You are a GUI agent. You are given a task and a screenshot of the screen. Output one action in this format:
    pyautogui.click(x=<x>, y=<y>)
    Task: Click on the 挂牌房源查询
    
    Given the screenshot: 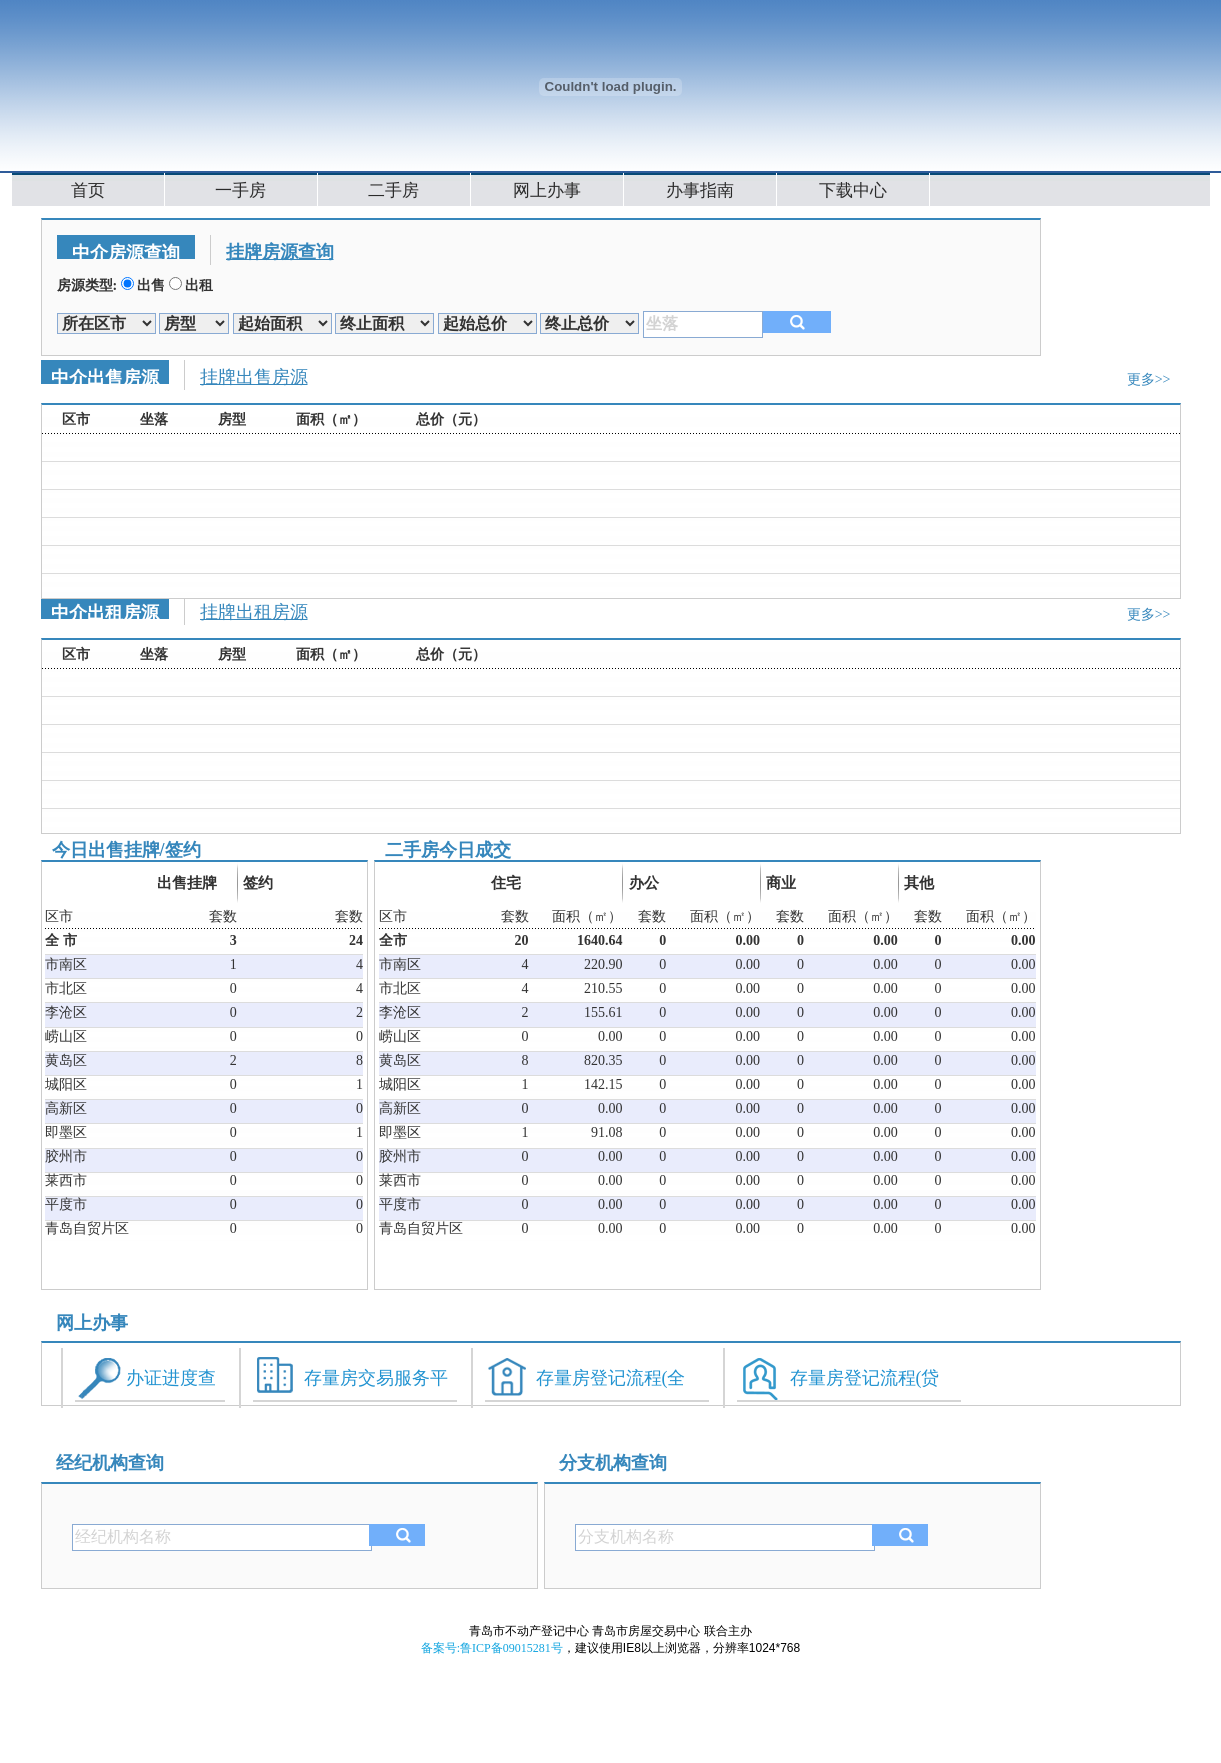 What is the action you would take?
    pyautogui.click(x=280, y=252)
    